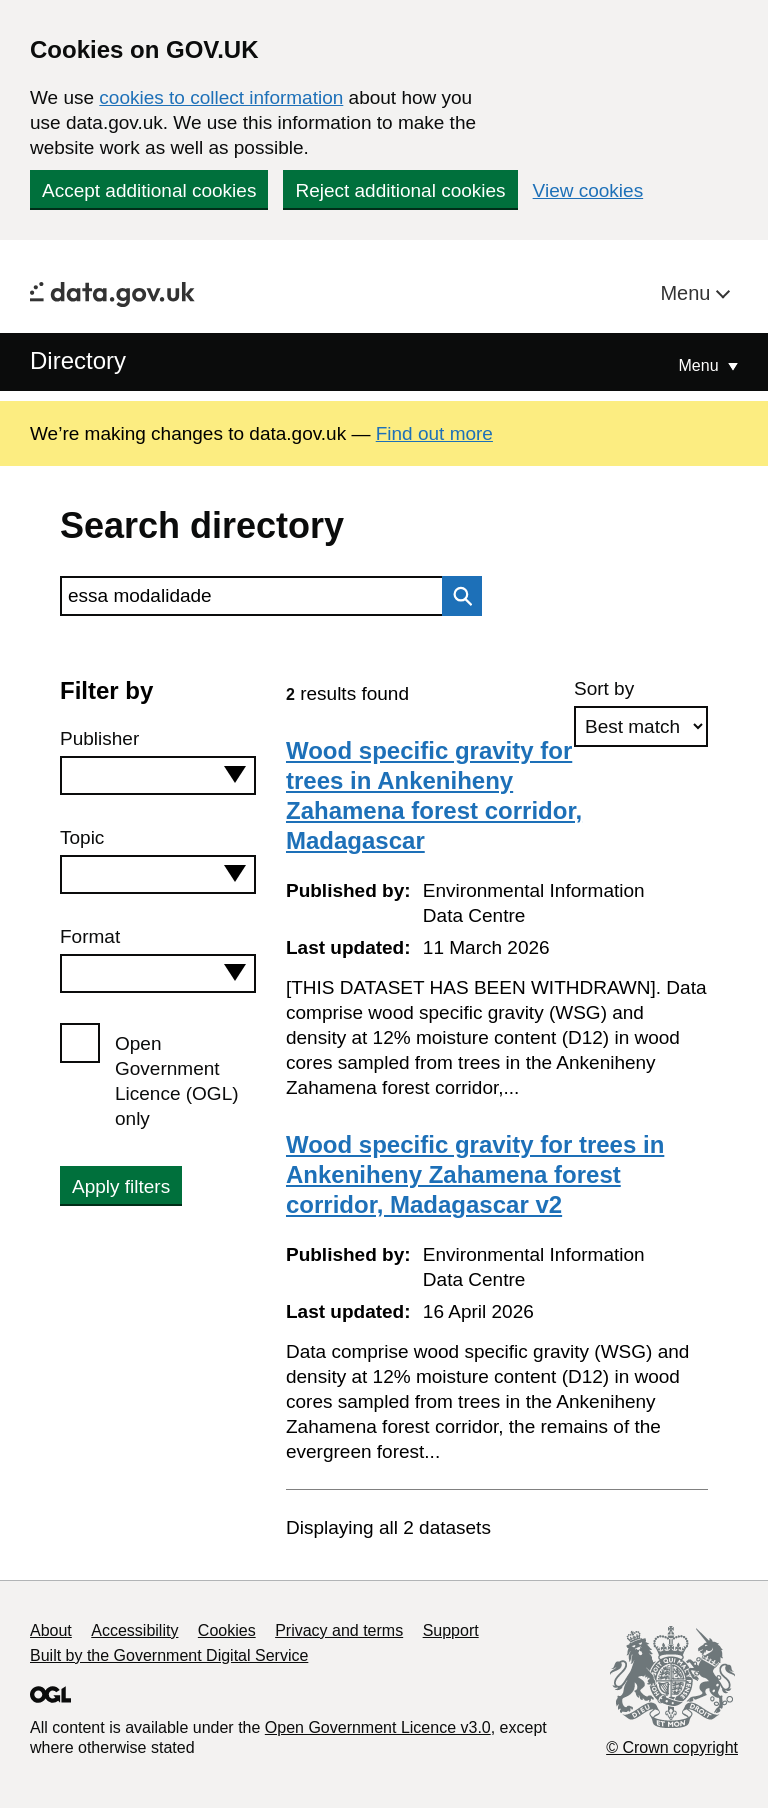 The image size is (768, 1808). I want to click on © Crown copyright, so click(672, 1747).